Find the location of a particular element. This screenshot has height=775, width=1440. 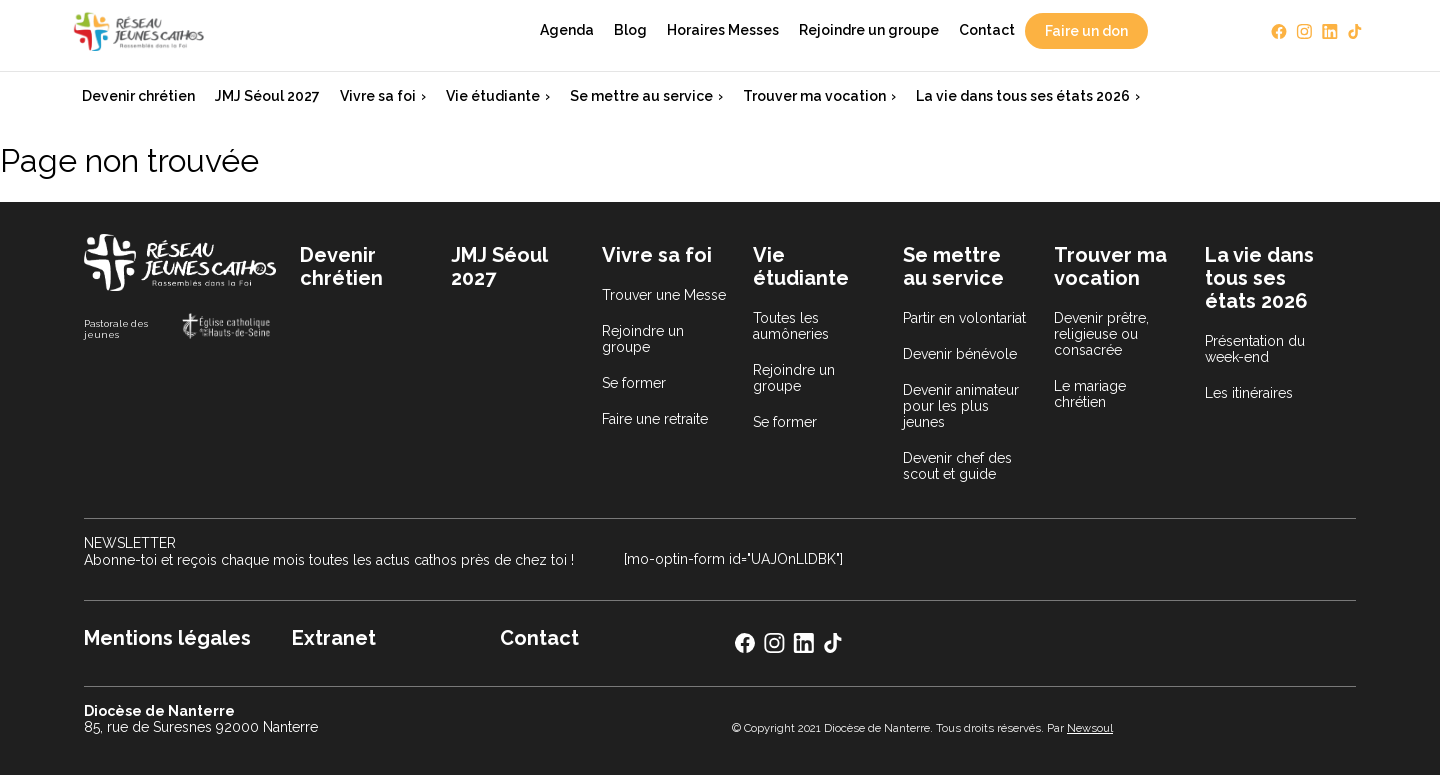

Vivre sa foi is located at coordinates (378, 96).